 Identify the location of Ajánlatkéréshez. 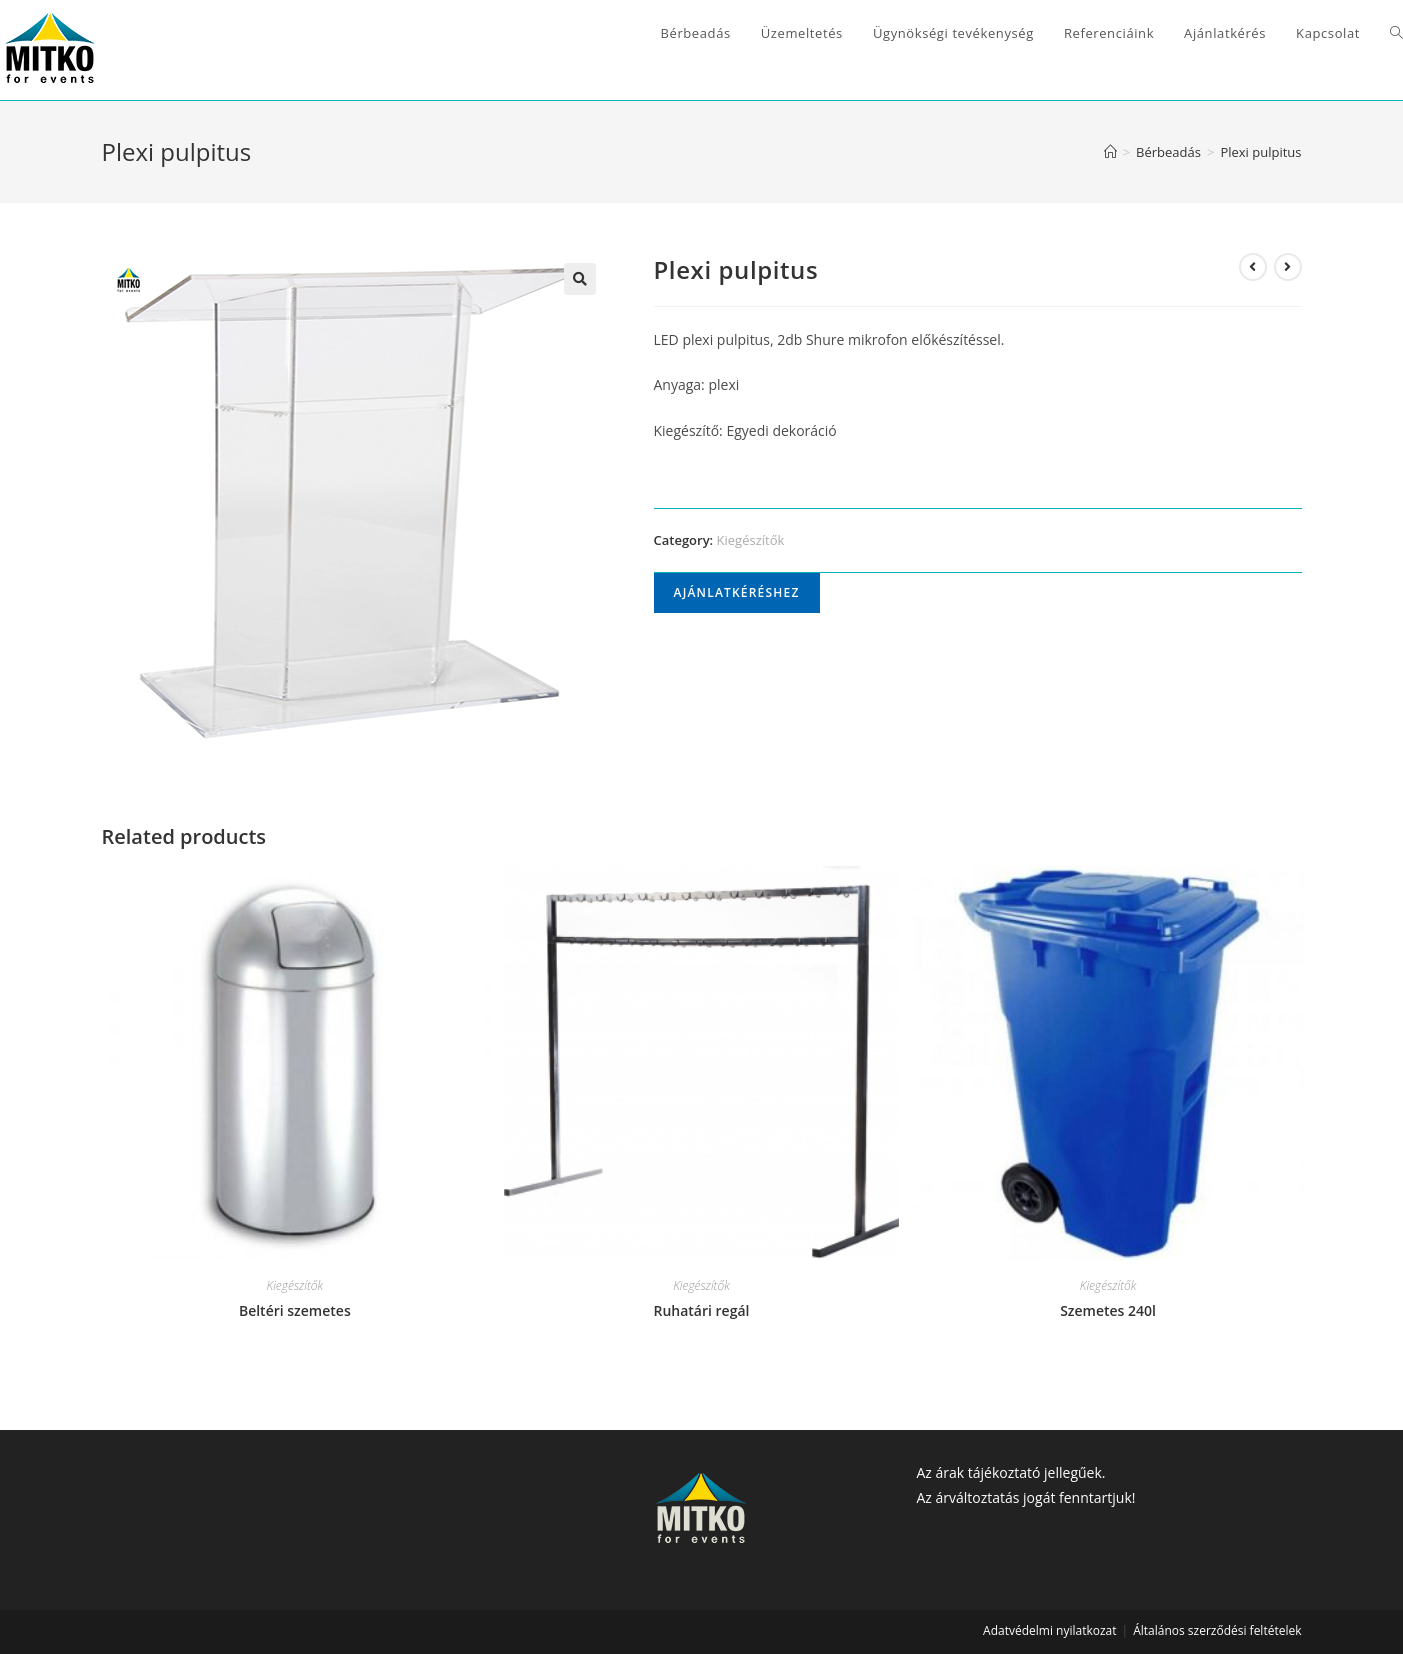
(737, 592).